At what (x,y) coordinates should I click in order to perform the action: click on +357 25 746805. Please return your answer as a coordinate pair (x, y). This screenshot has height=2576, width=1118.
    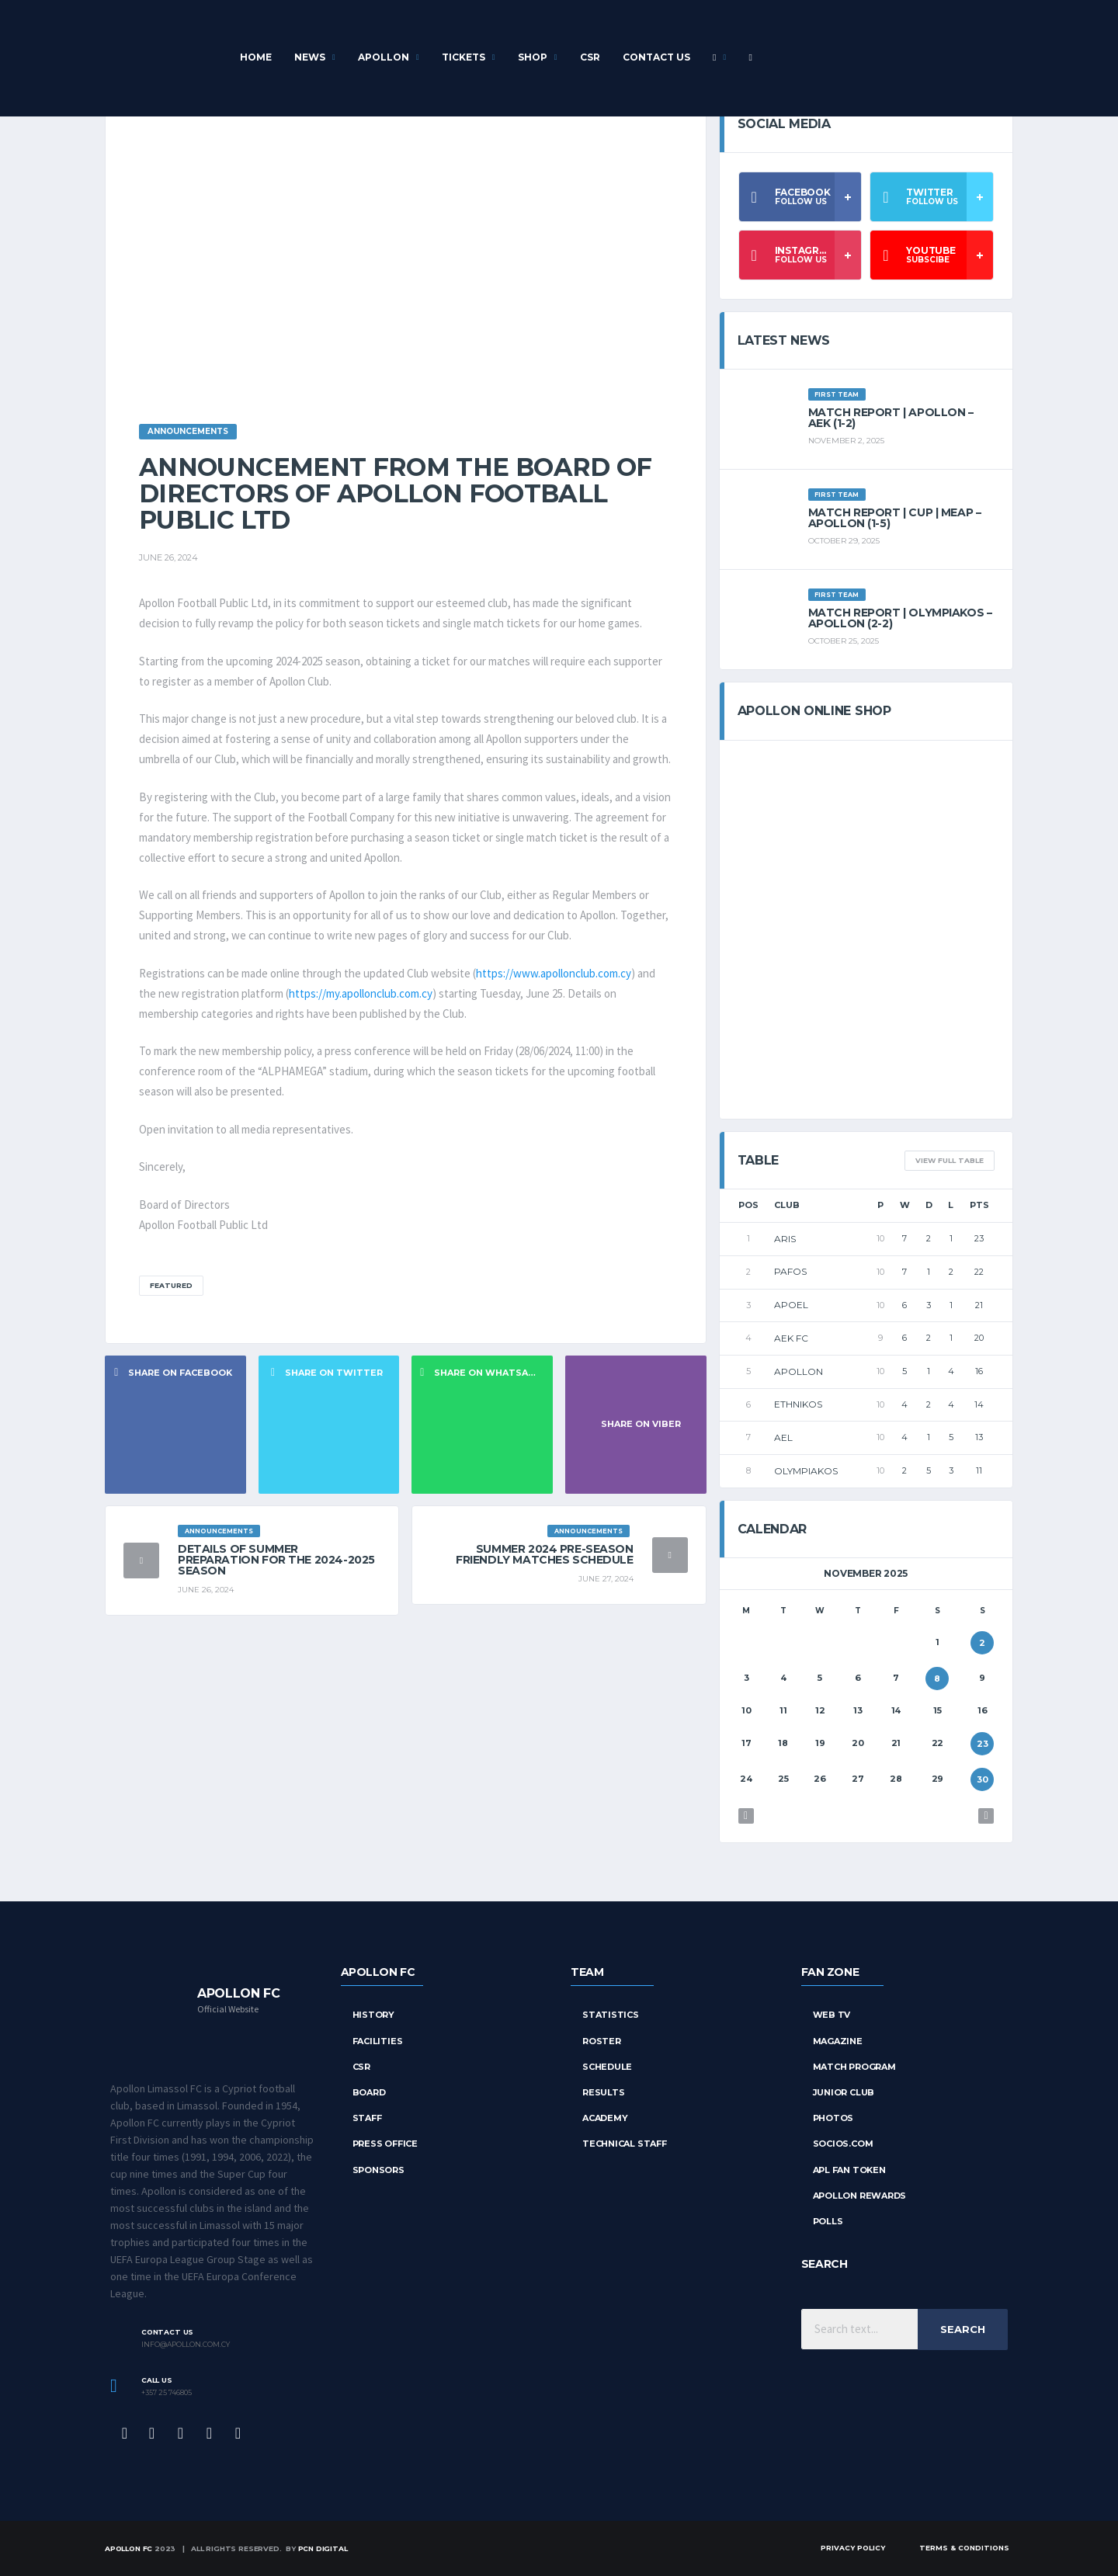
    Looking at the image, I should click on (166, 2393).